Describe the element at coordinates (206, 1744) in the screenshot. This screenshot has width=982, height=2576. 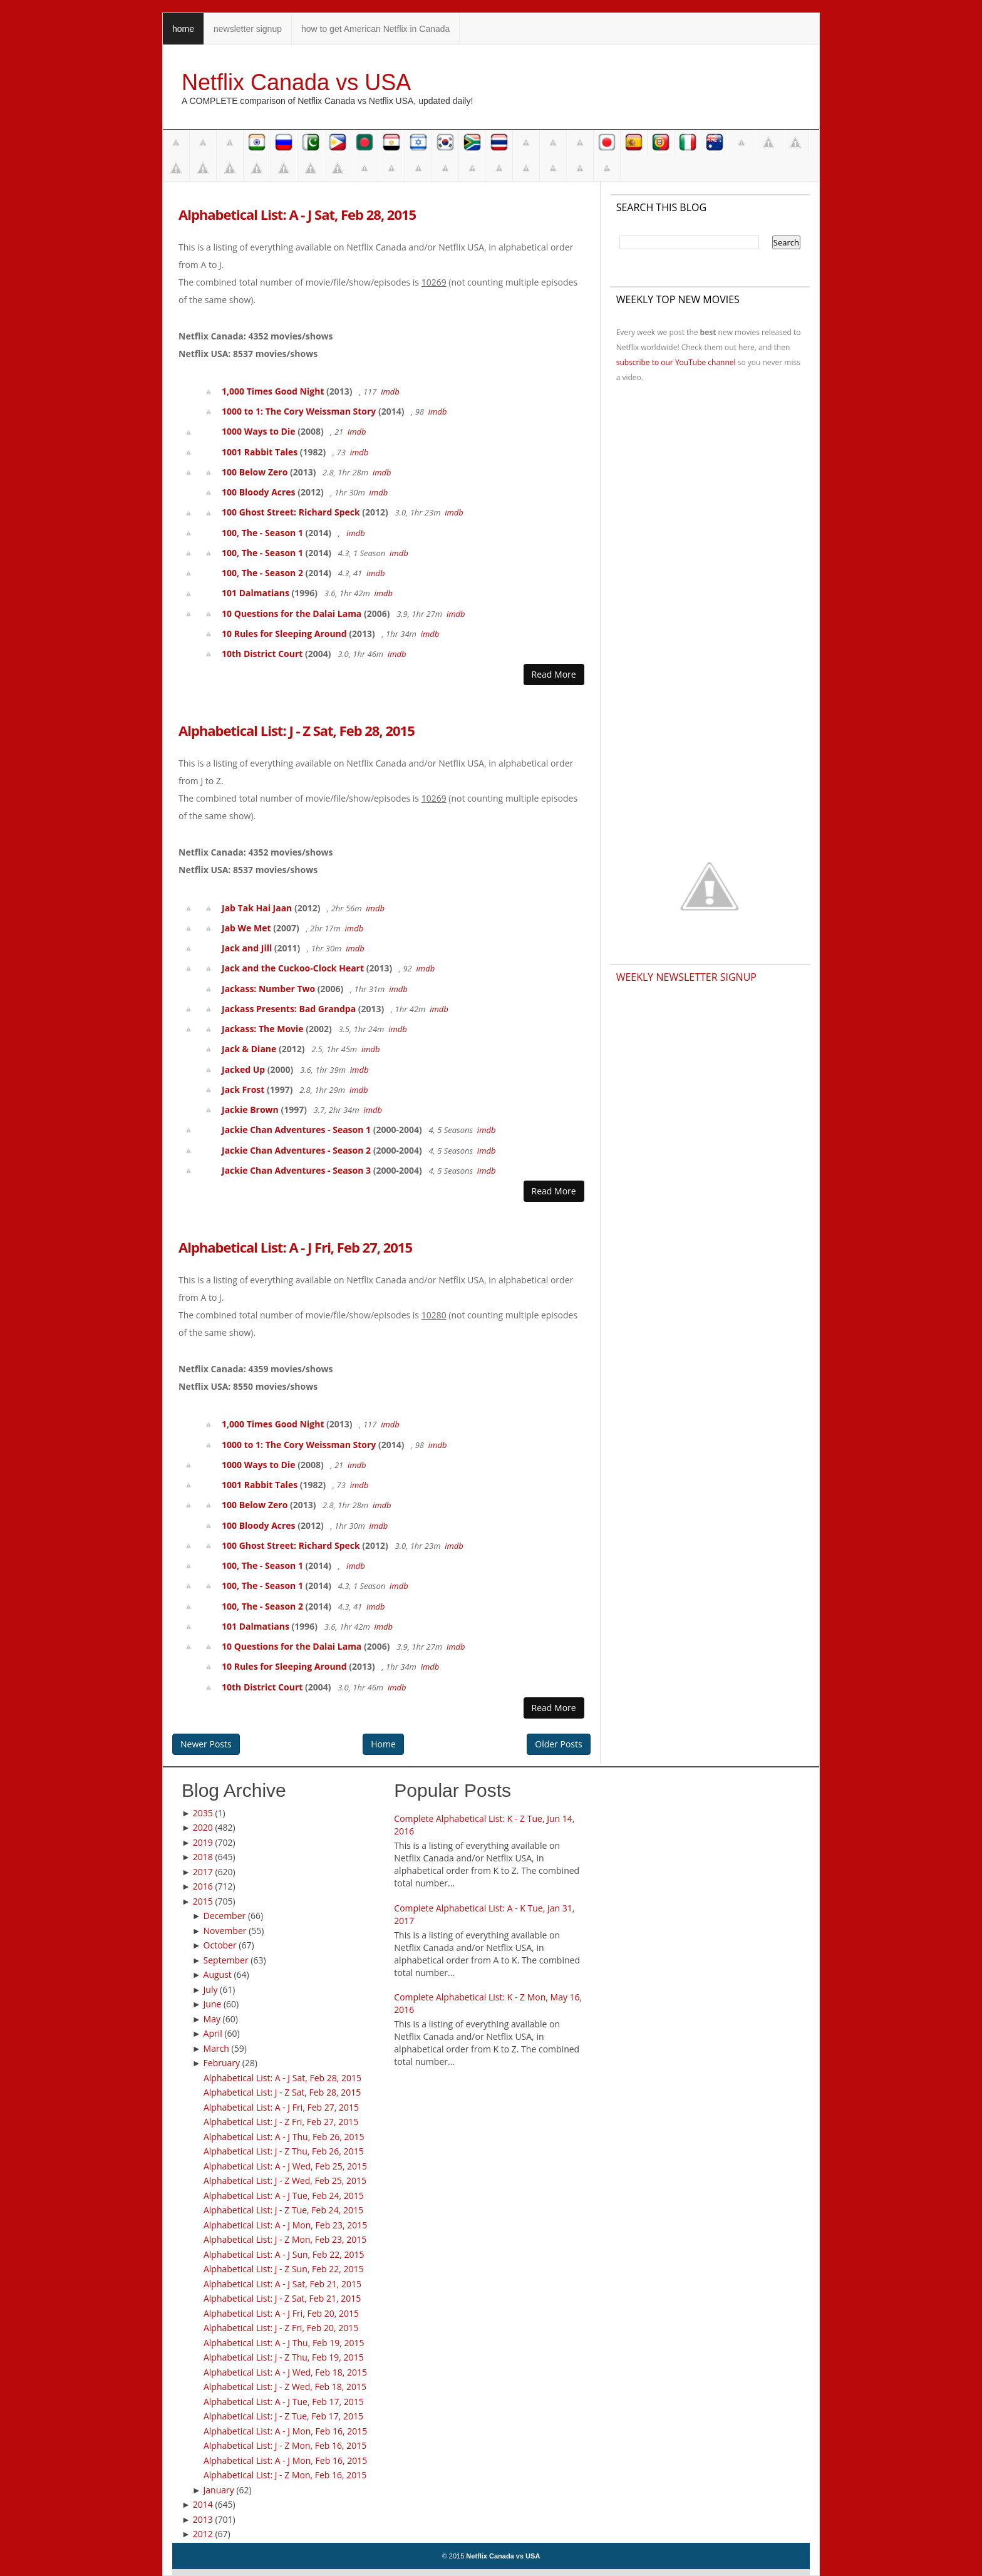
I see `Newer Posts` at that location.